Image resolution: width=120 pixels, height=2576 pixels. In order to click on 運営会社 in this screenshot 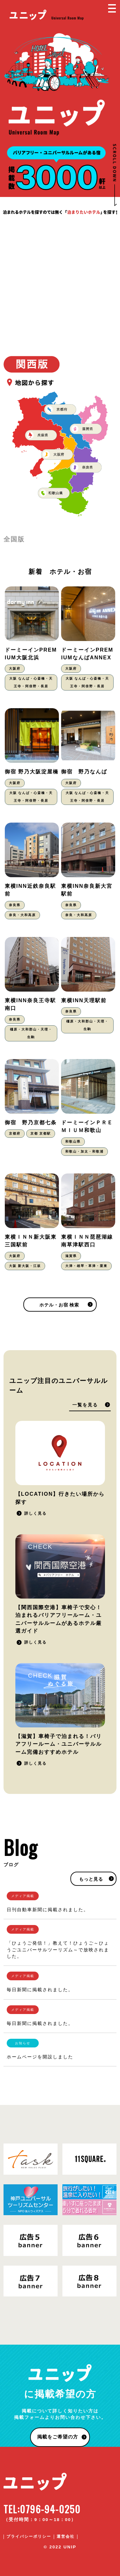, I will do `click(66, 2536)`.